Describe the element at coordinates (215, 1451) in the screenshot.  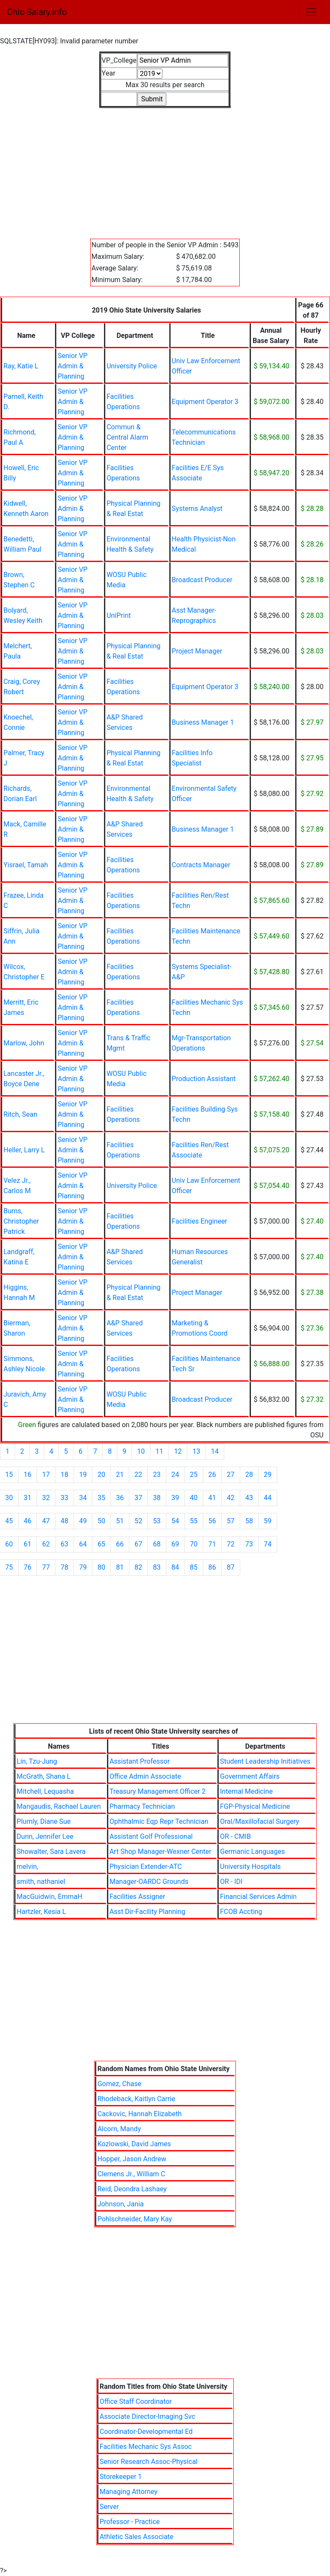
I see `14` at that location.